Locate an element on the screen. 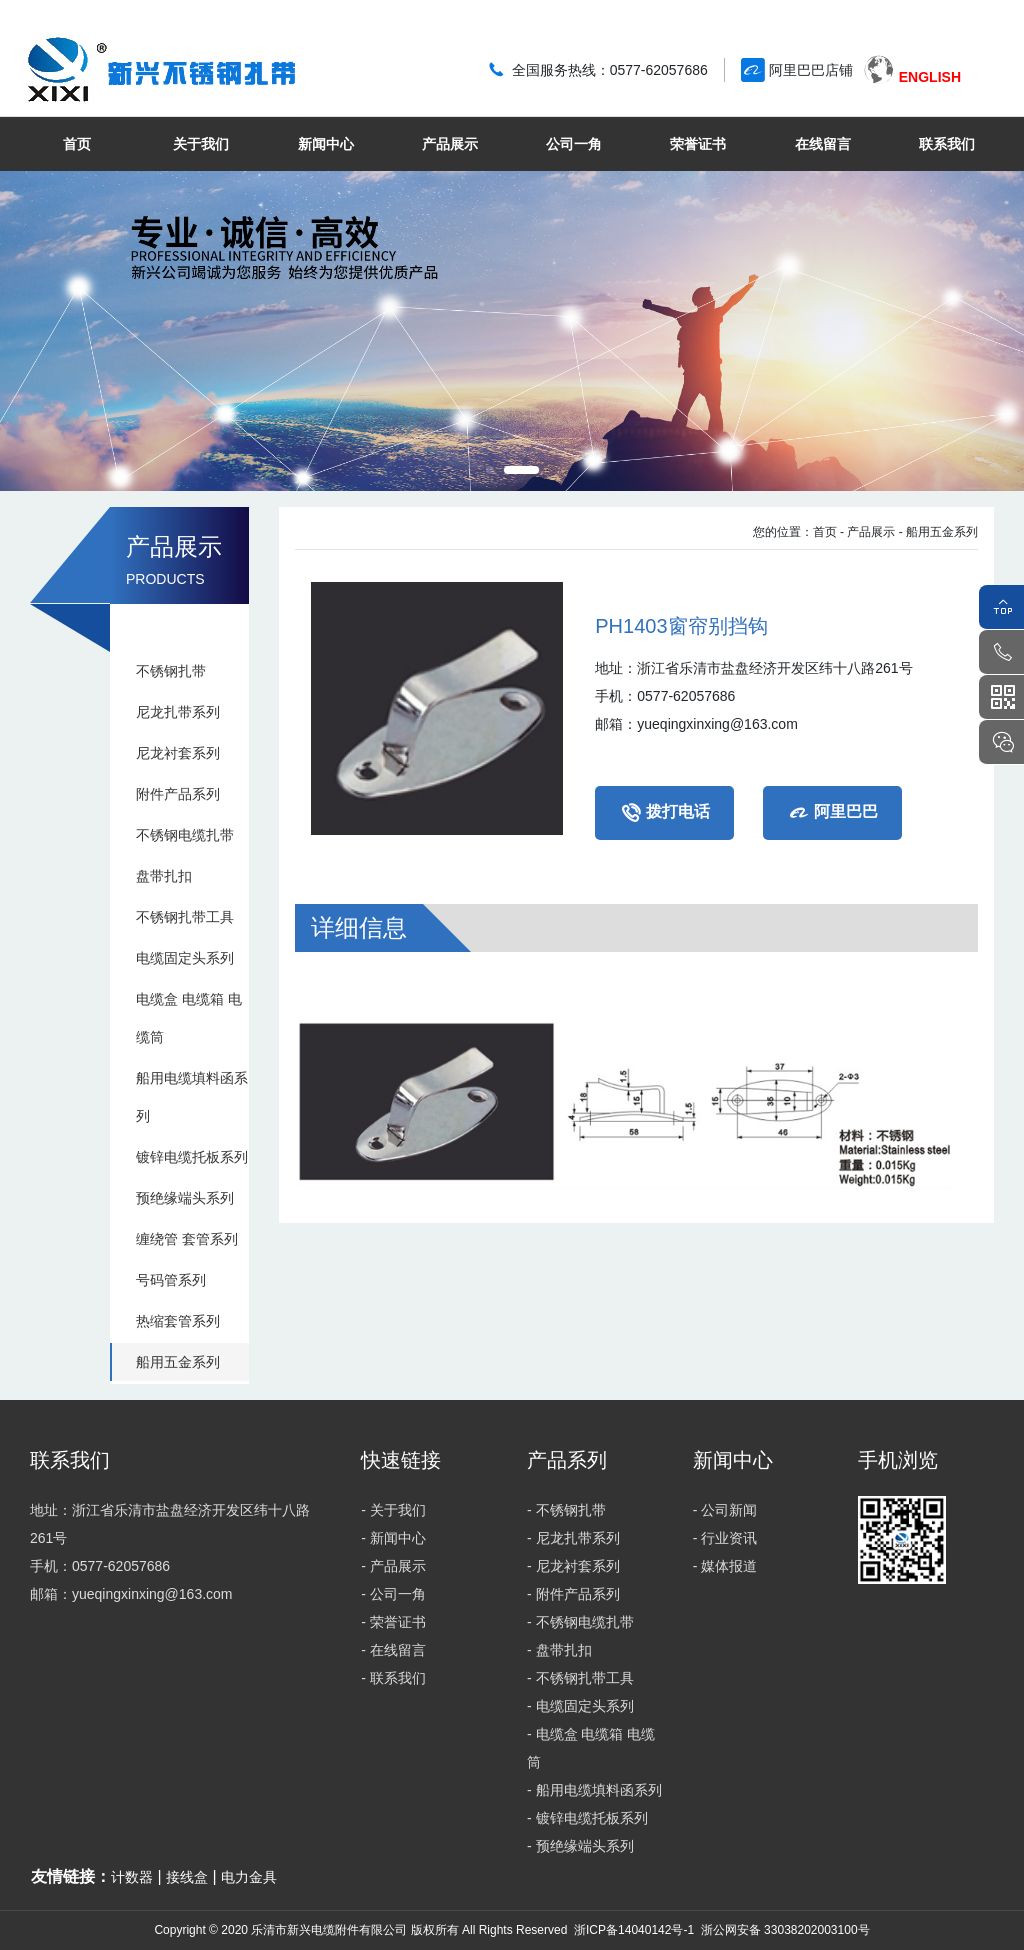 This screenshot has height=1950, width=1024. 荣誉证书 is located at coordinates (698, 144).